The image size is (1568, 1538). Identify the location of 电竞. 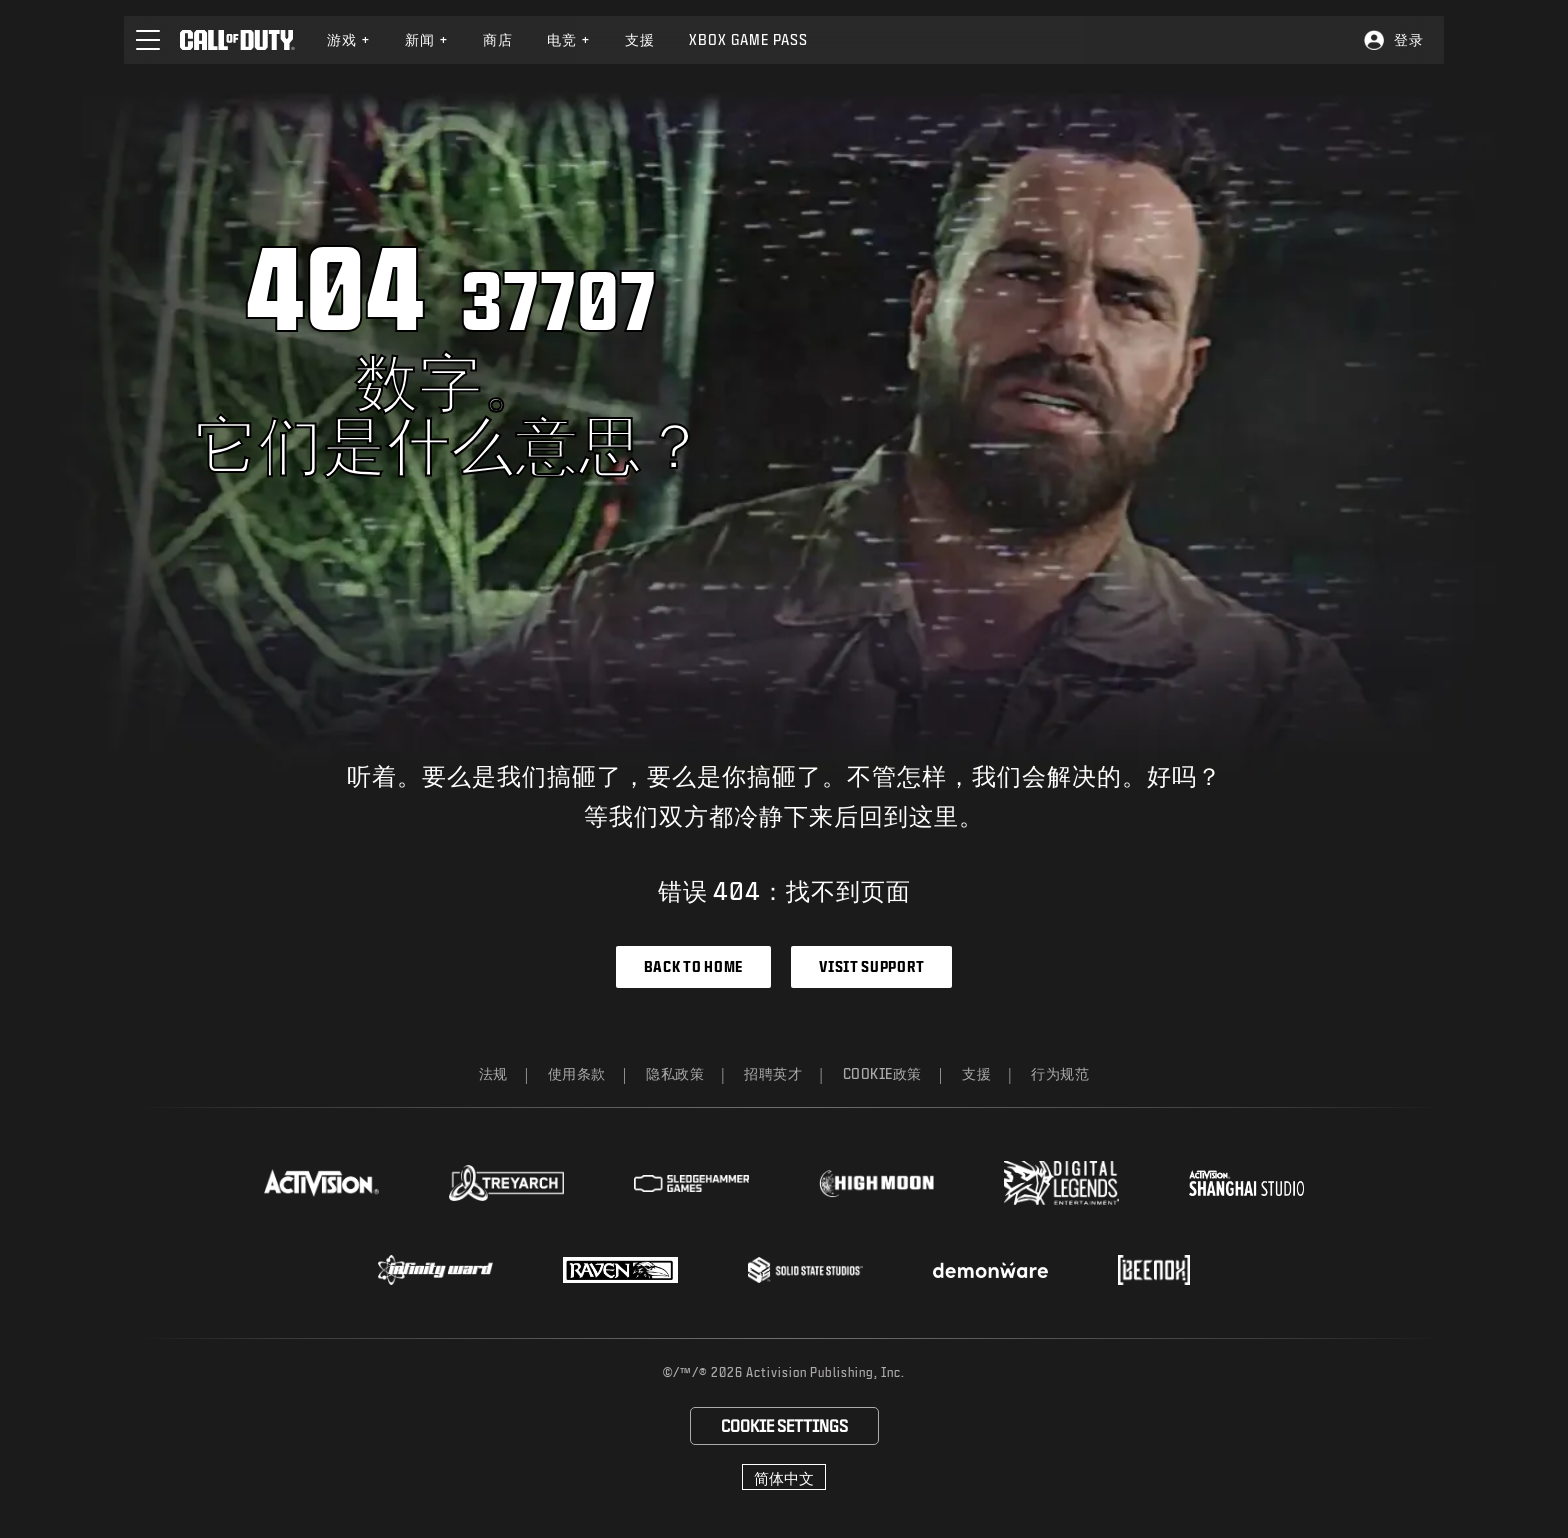
(569, 39).